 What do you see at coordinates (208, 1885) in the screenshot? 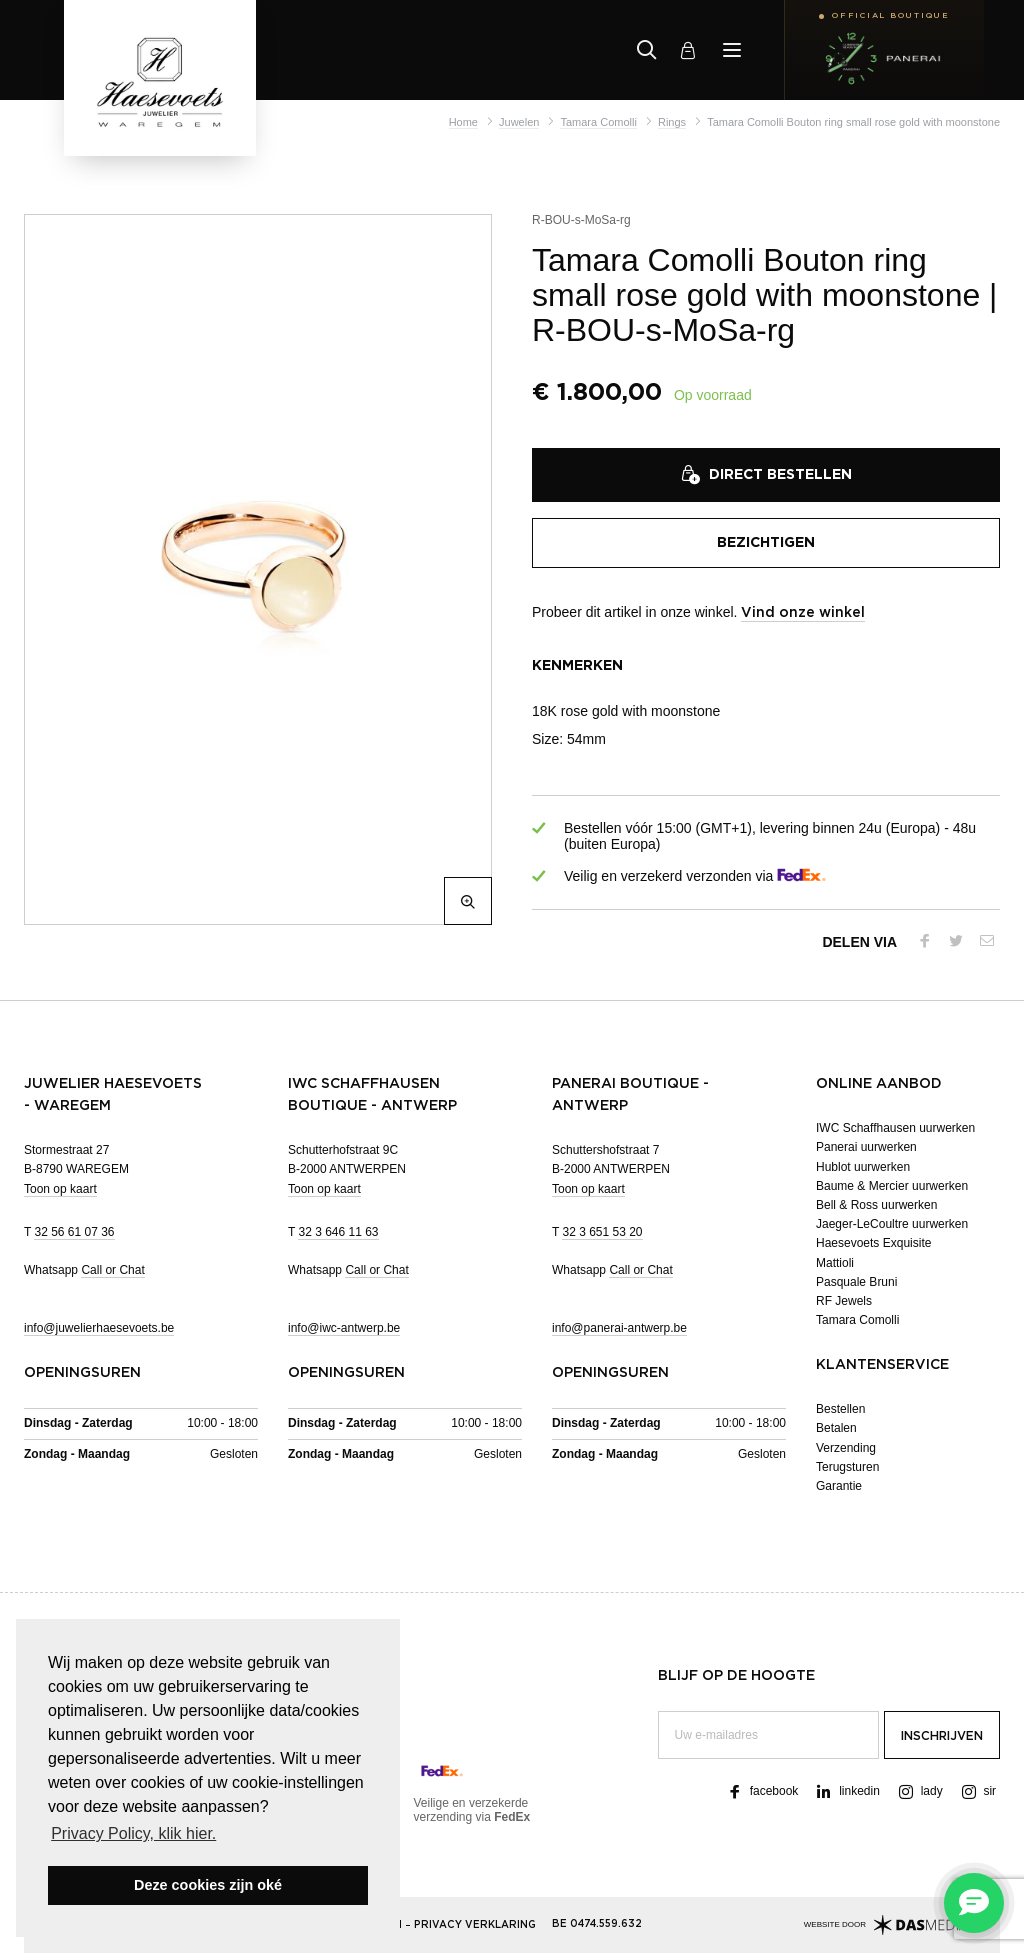
I see `Deze cookies zijn oké [button]` at bounding box center [208, 1885].